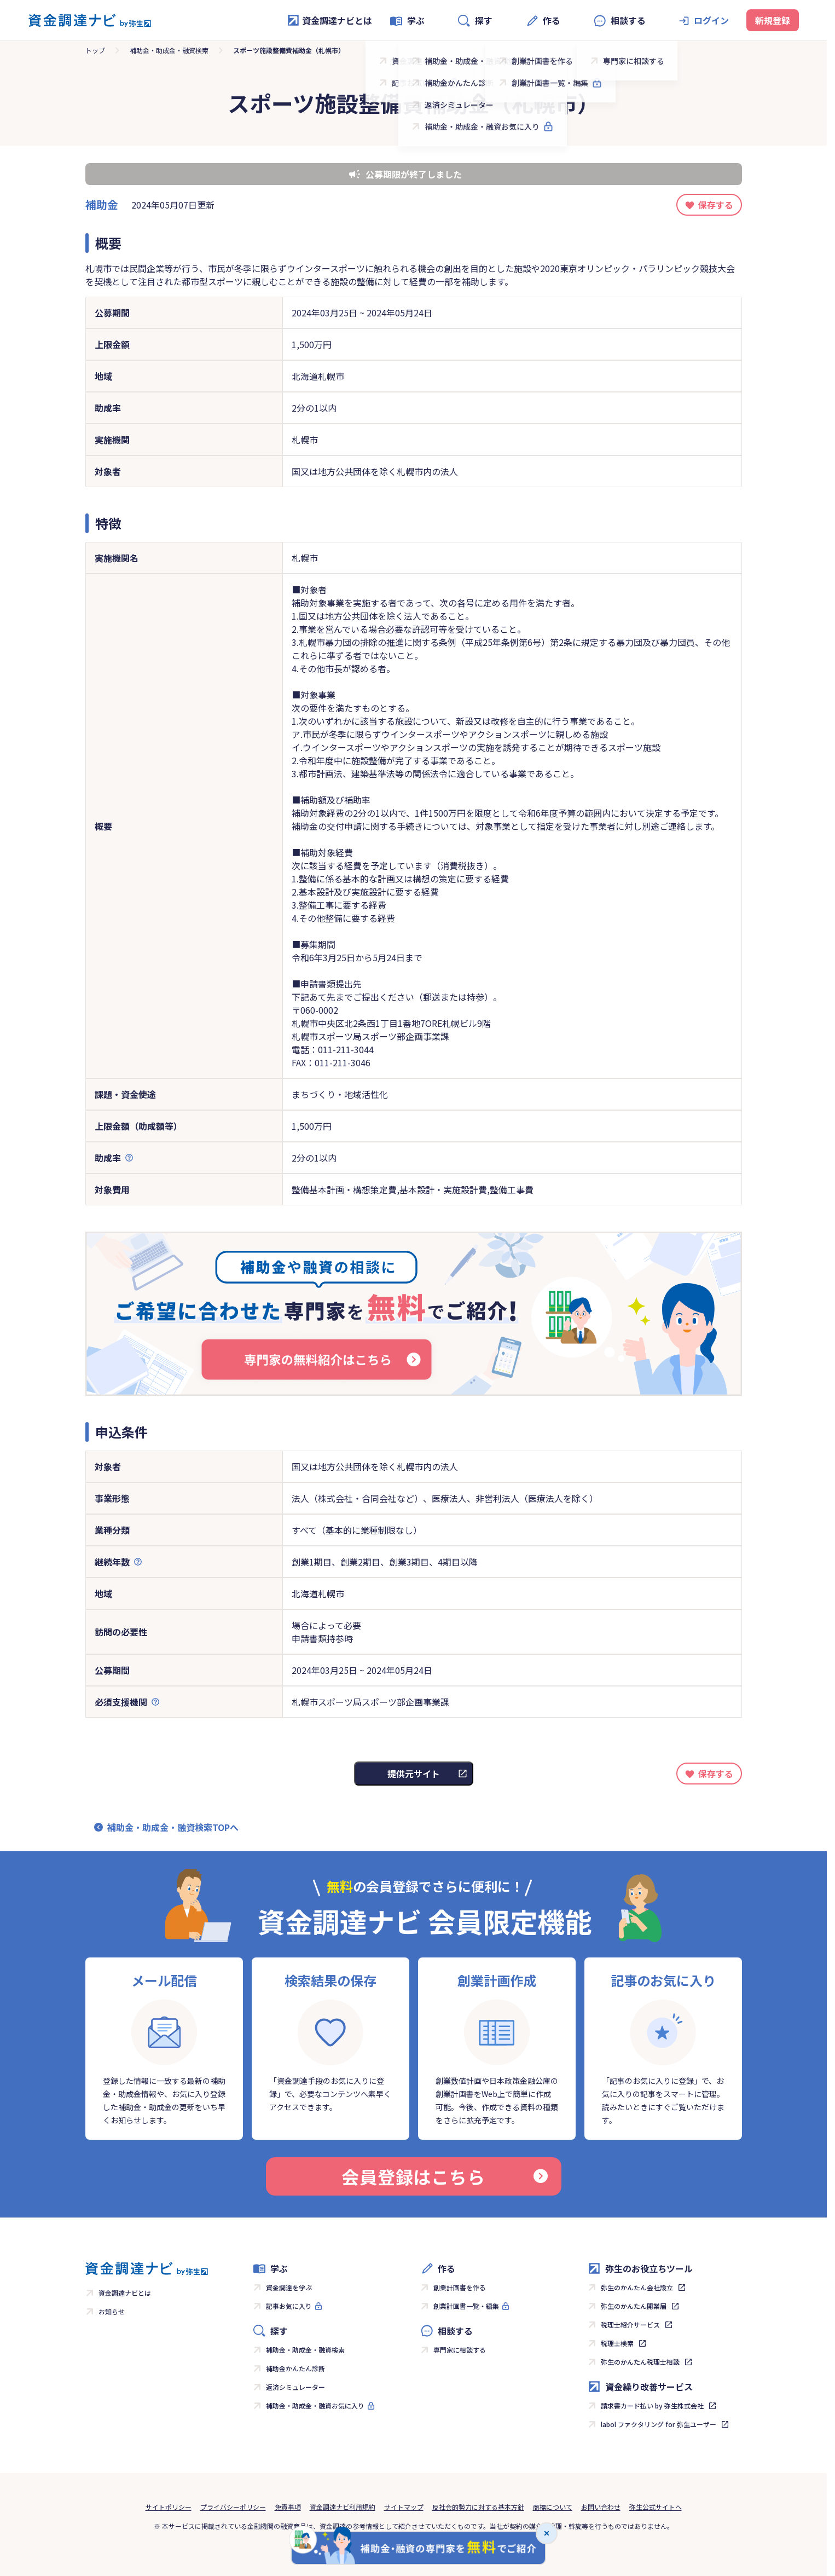 The image size is (835, 2576). What do you see at coordinates (711, 20) in the screenshot?
I see `ログイン` at bounding box center [711, 20].